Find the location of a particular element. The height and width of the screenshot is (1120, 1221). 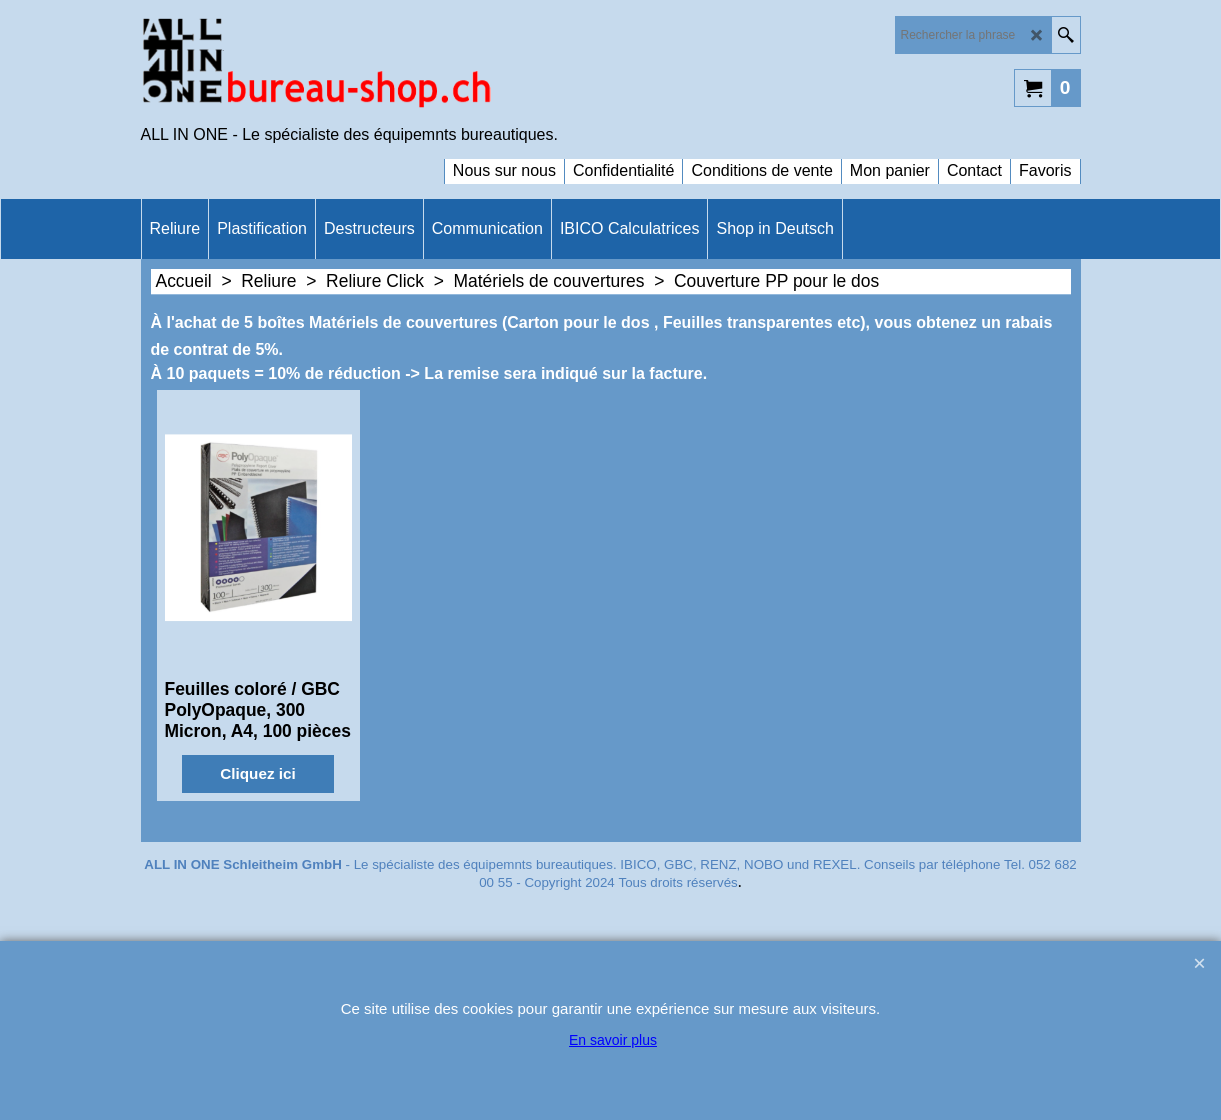

Cliquez ici is located at coordinates (257, 773).